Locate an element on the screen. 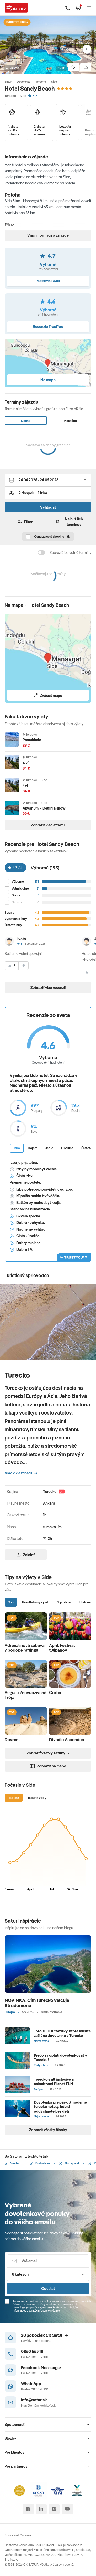 This screenshot has height=2576, width=96. Facebook Messenger is located at coordinates (41, 2367).